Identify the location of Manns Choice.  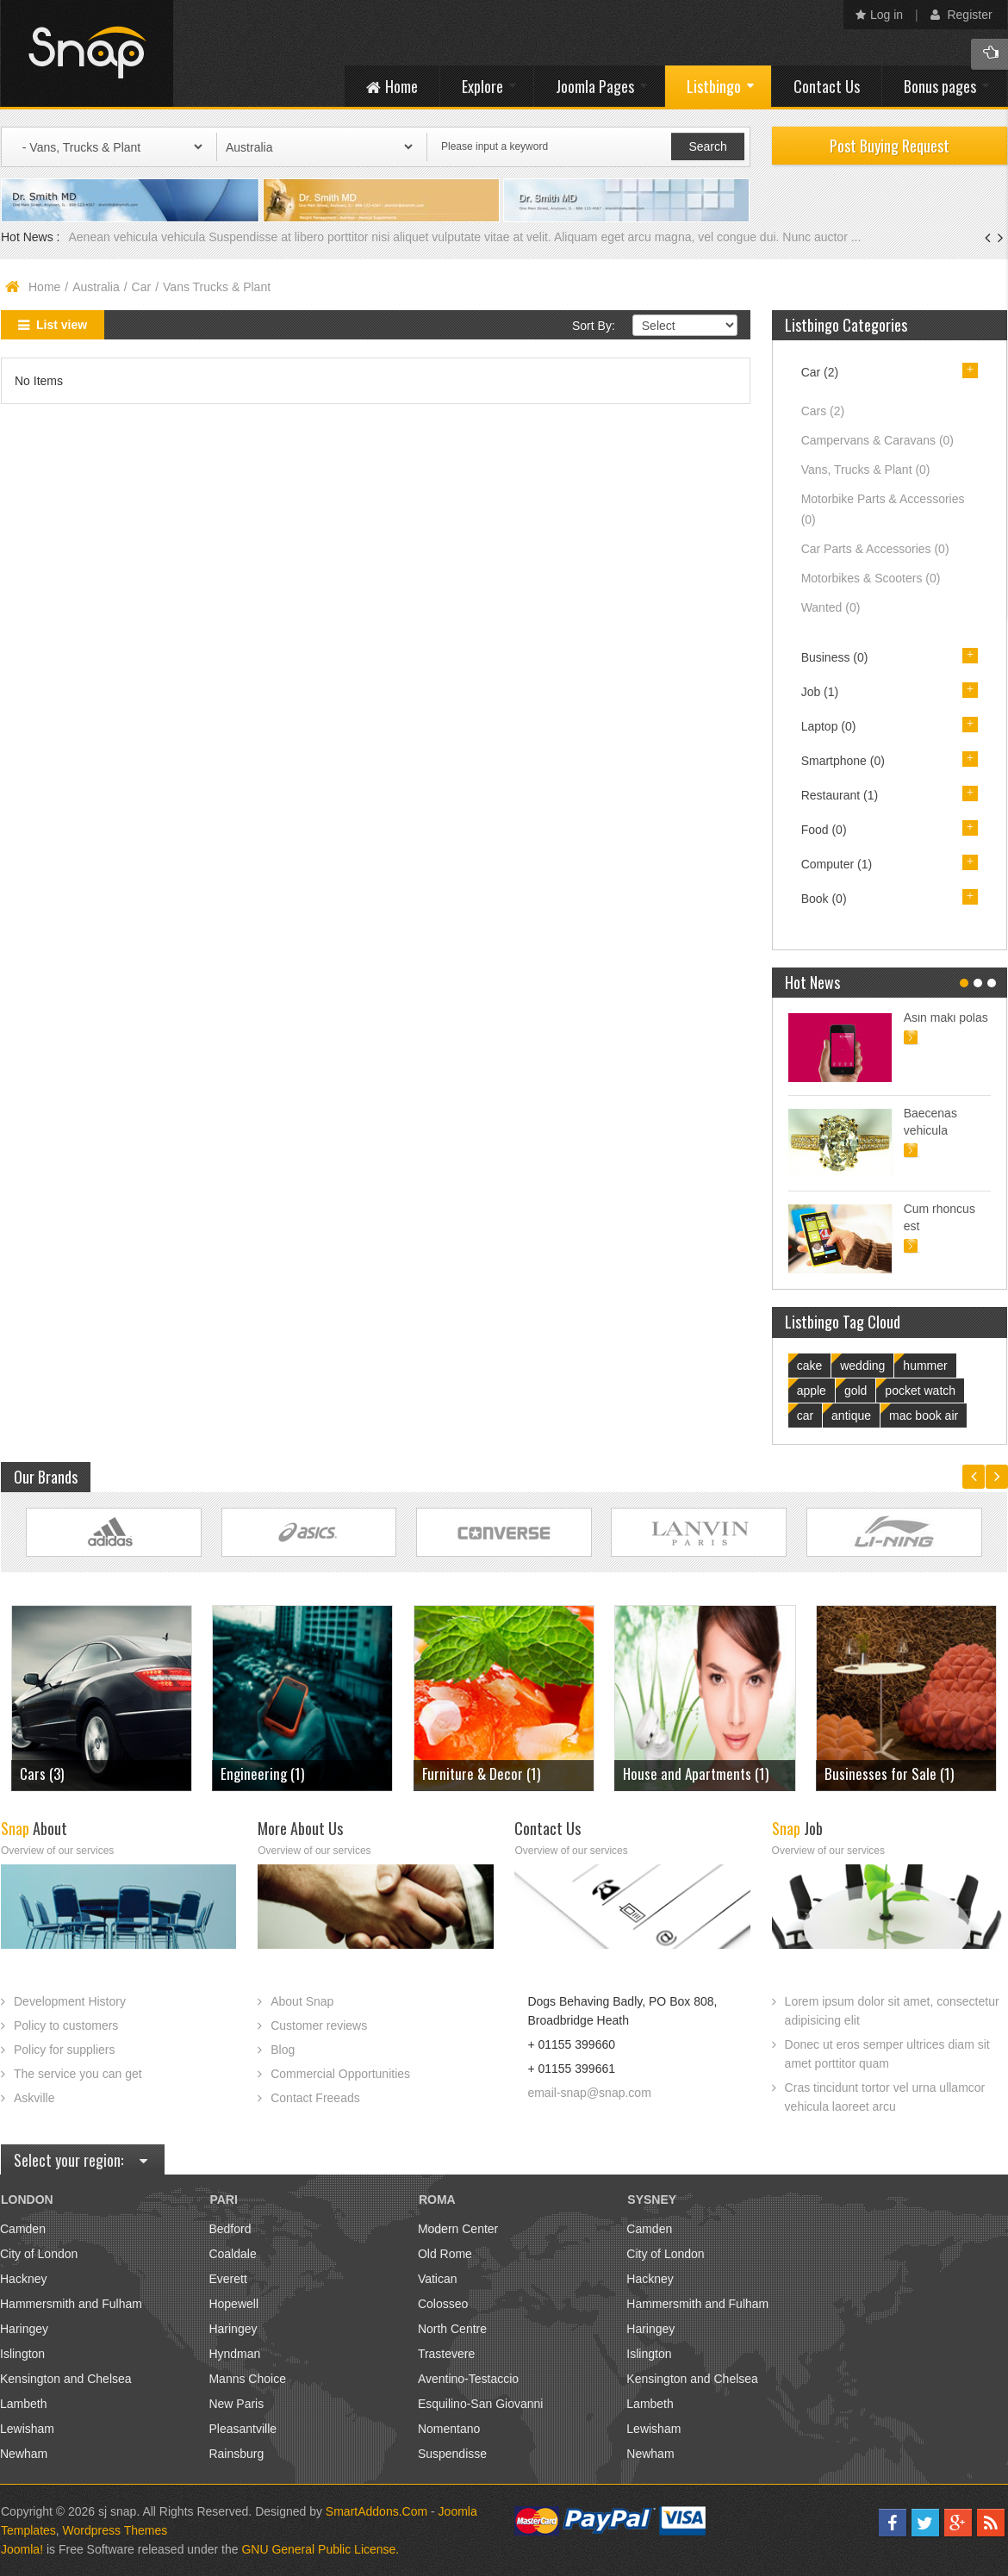
(247, 2379).